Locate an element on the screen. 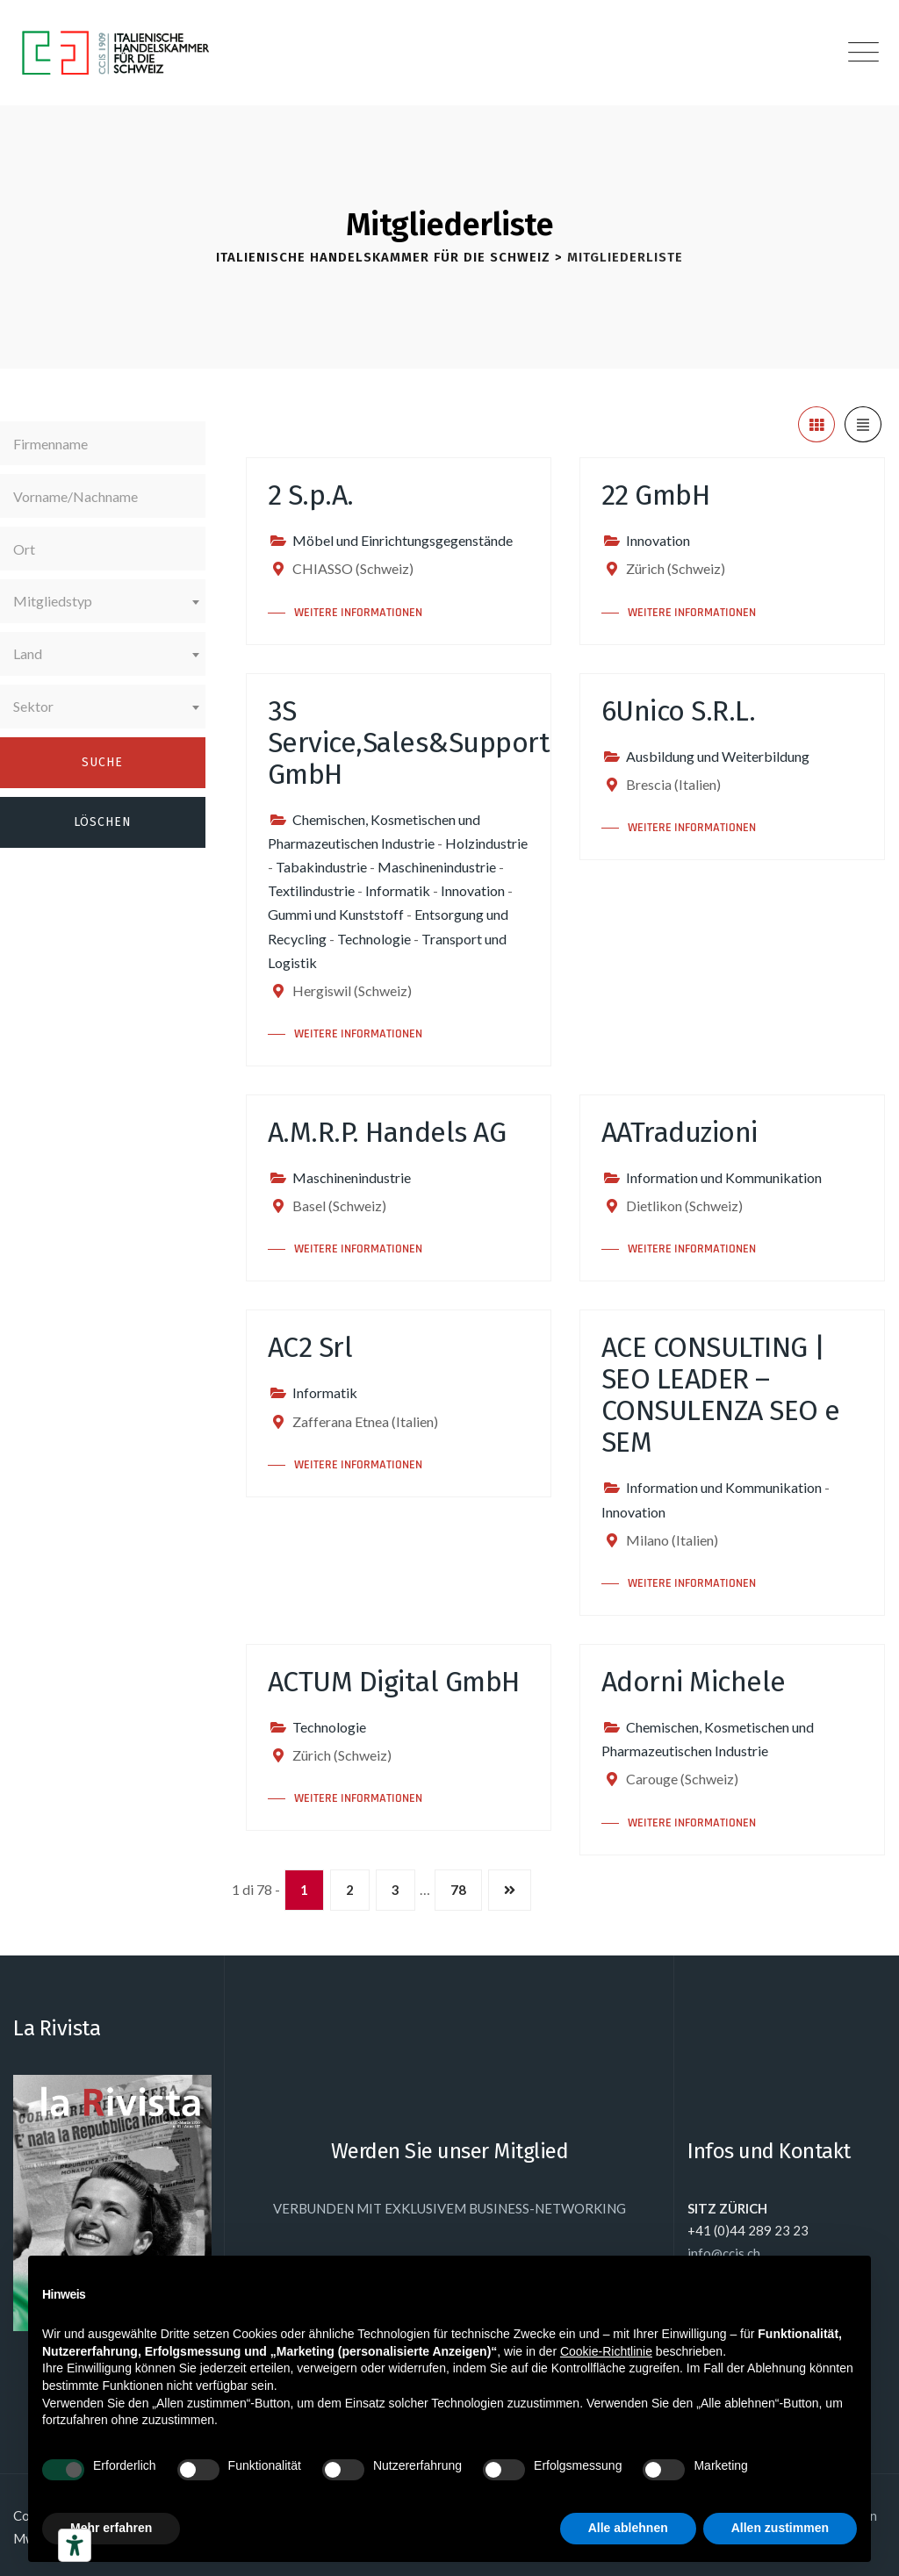  3S Service,Sales&Support GmbH is located at coordinates (409, 742).